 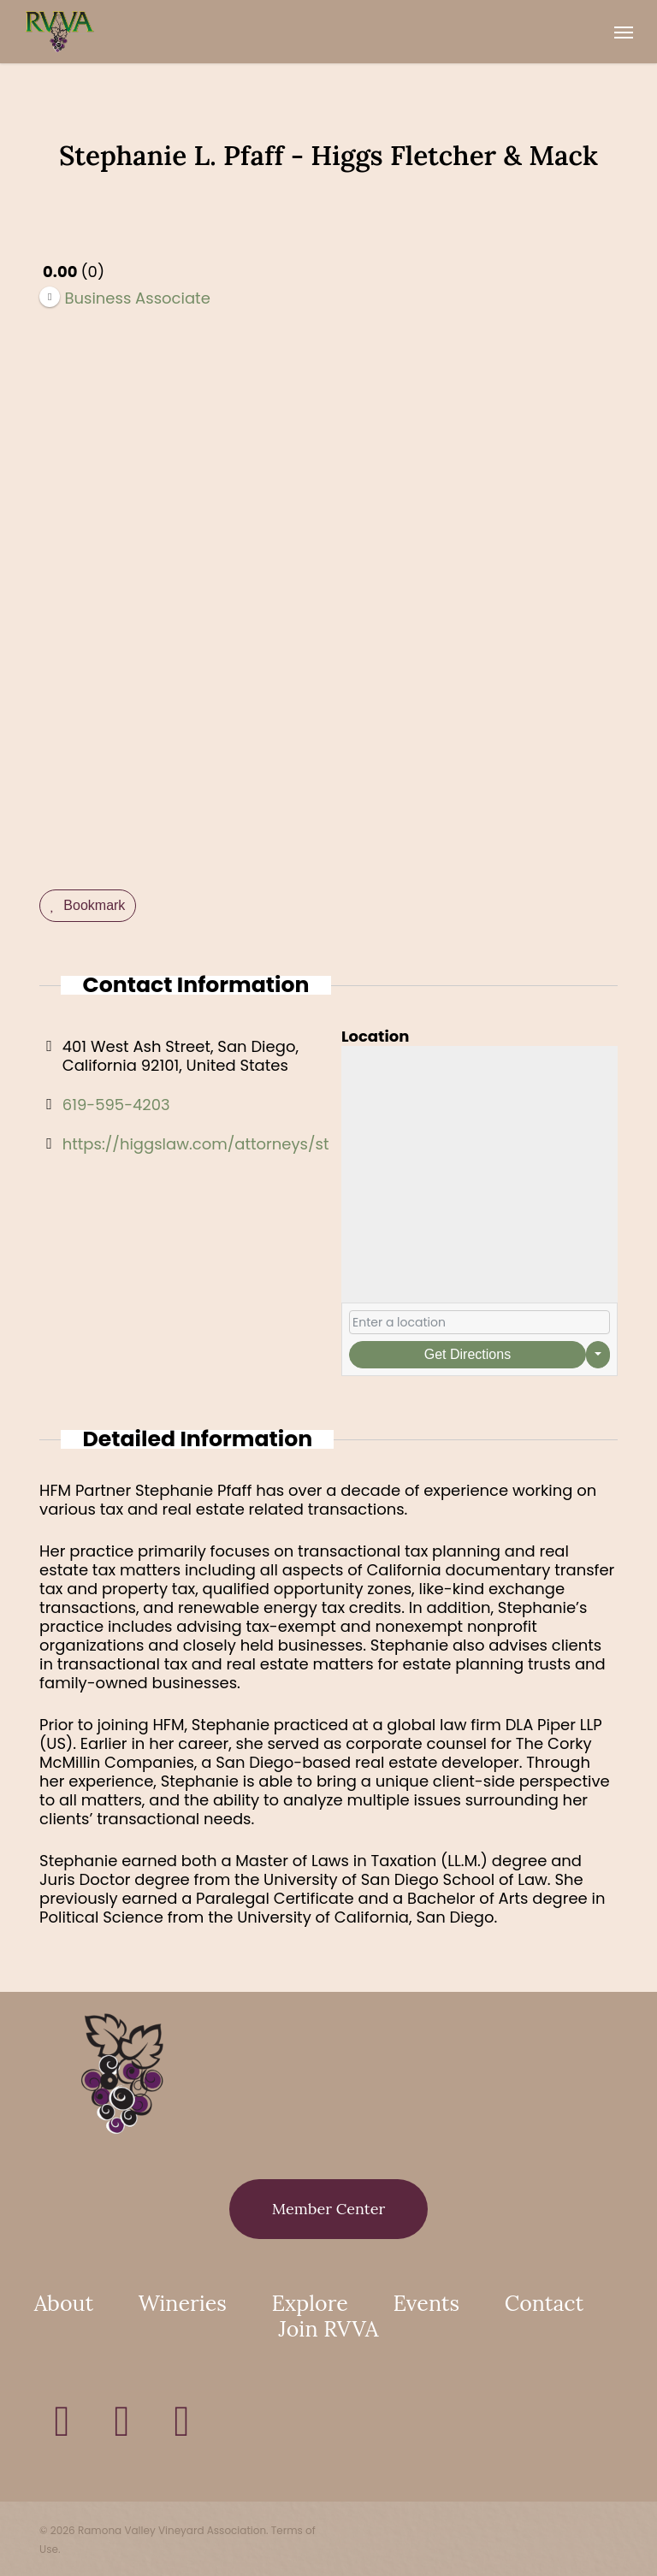 I want to click on [button], so click(x=623, y=31).